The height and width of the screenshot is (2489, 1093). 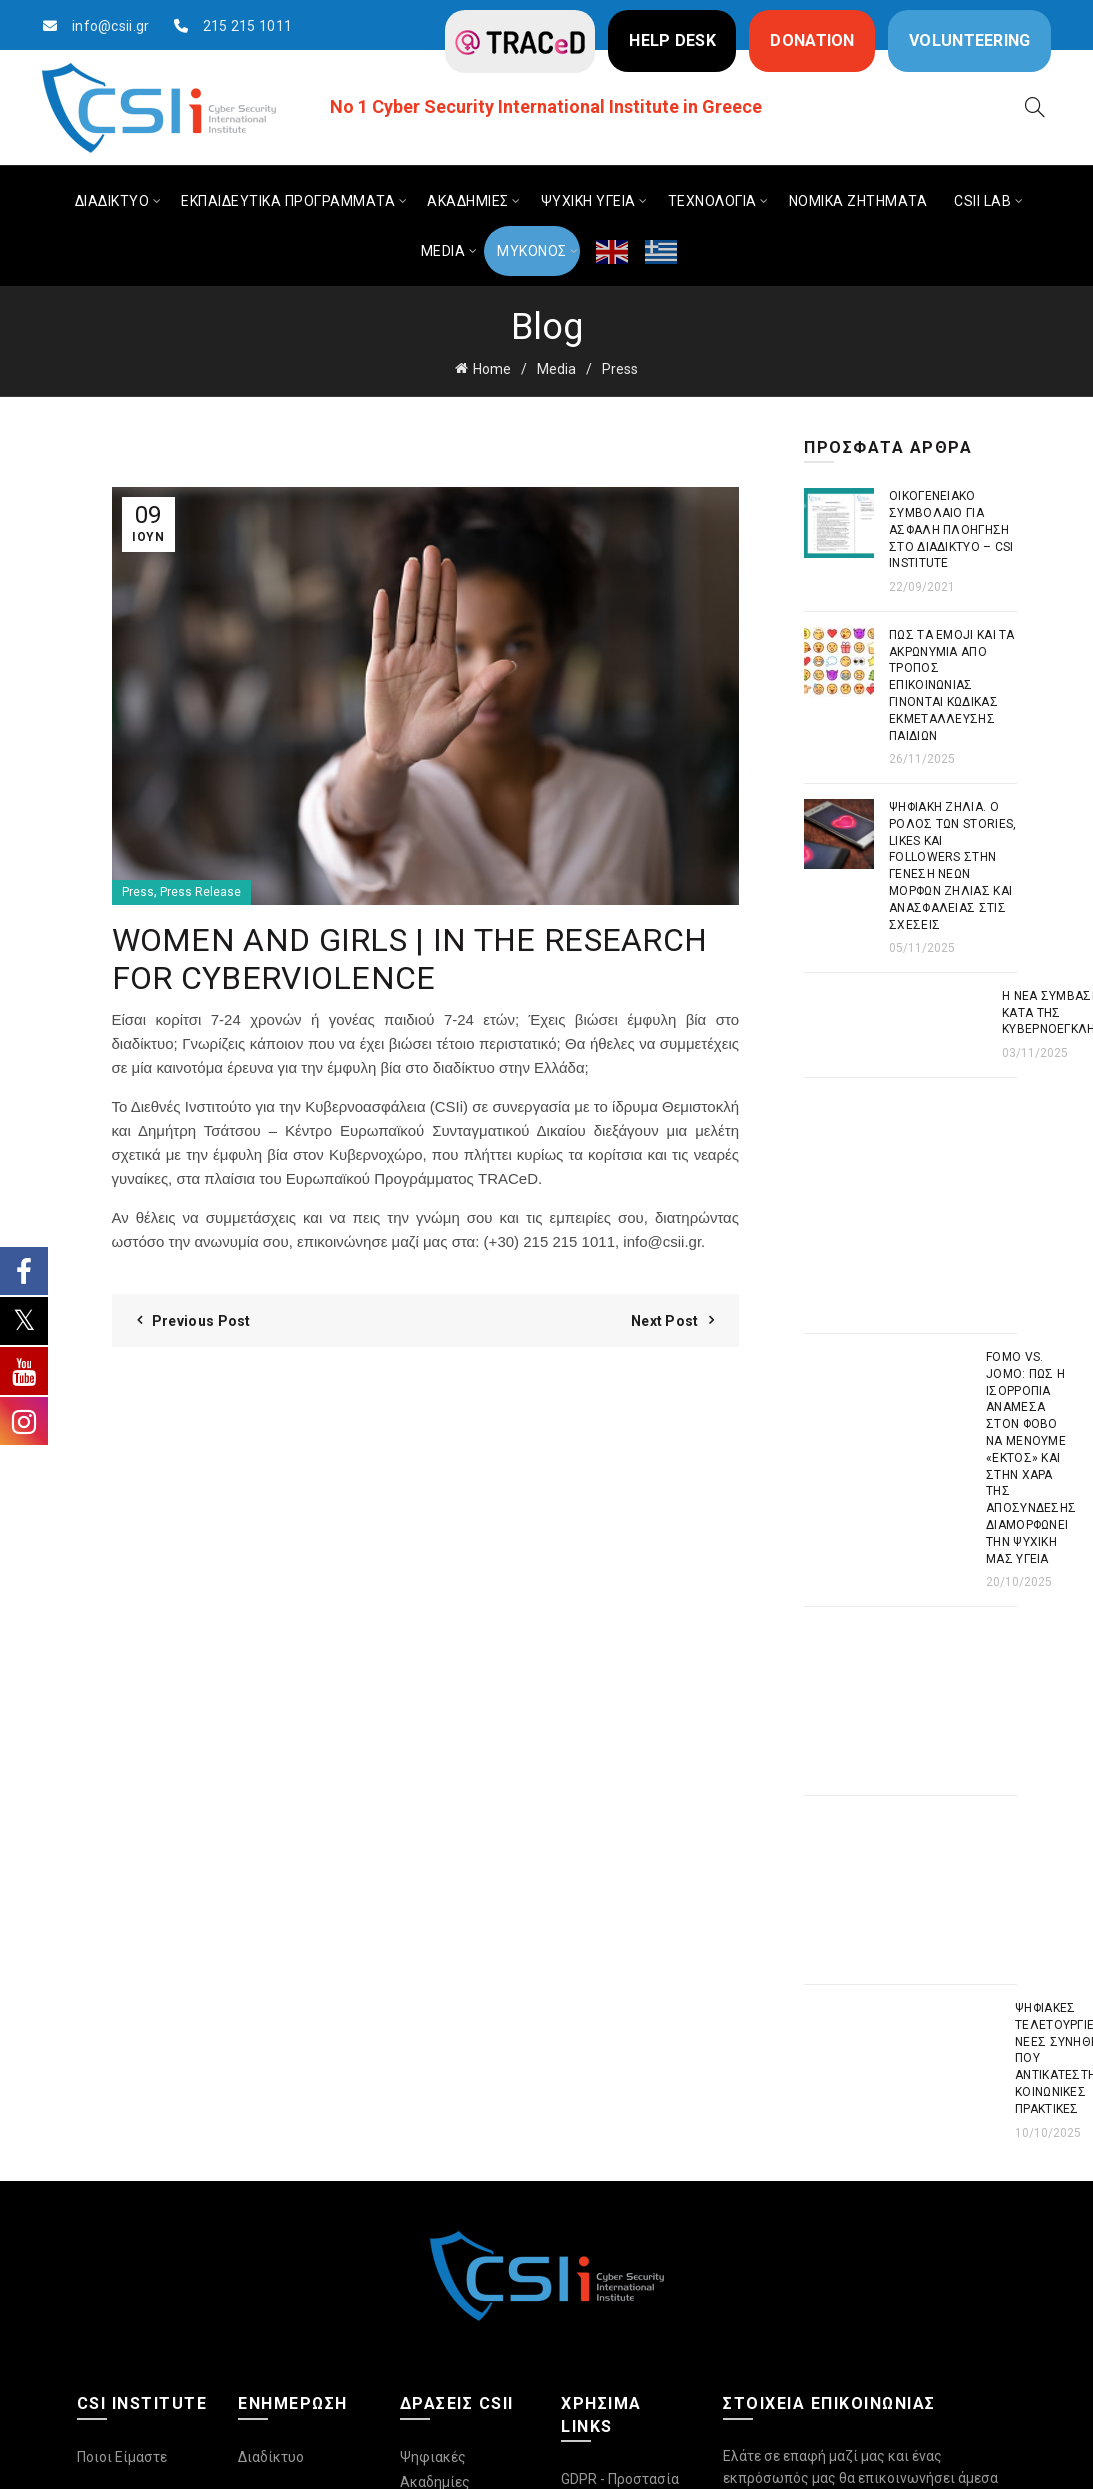 What do you see at coordinates (1035, 107) in the screenshot?
I see `[Search]` at bounding box center [1035, 107].